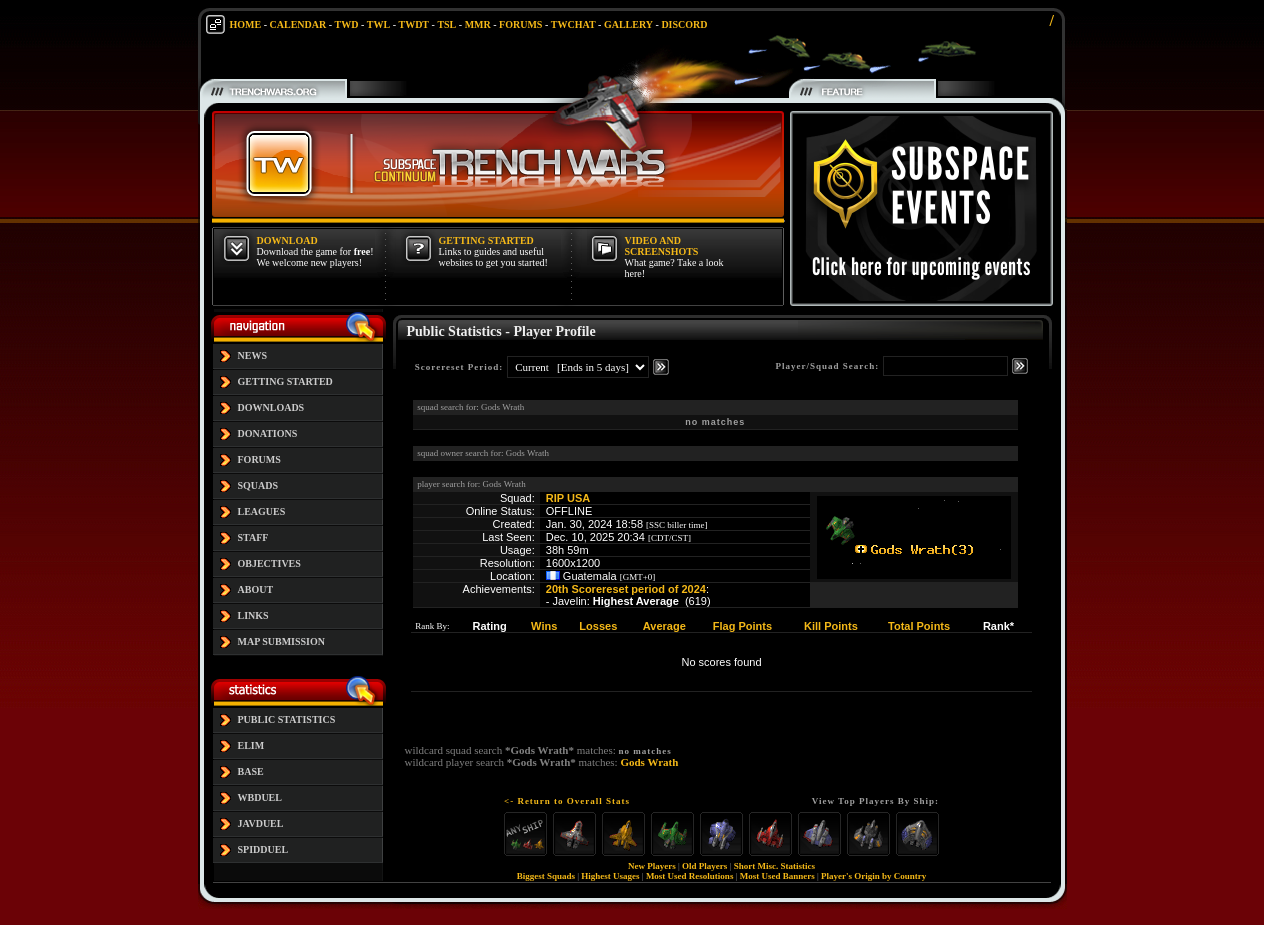 This screenshot has width=1264, height=925. I want to click on BASE, so click(251, 771).